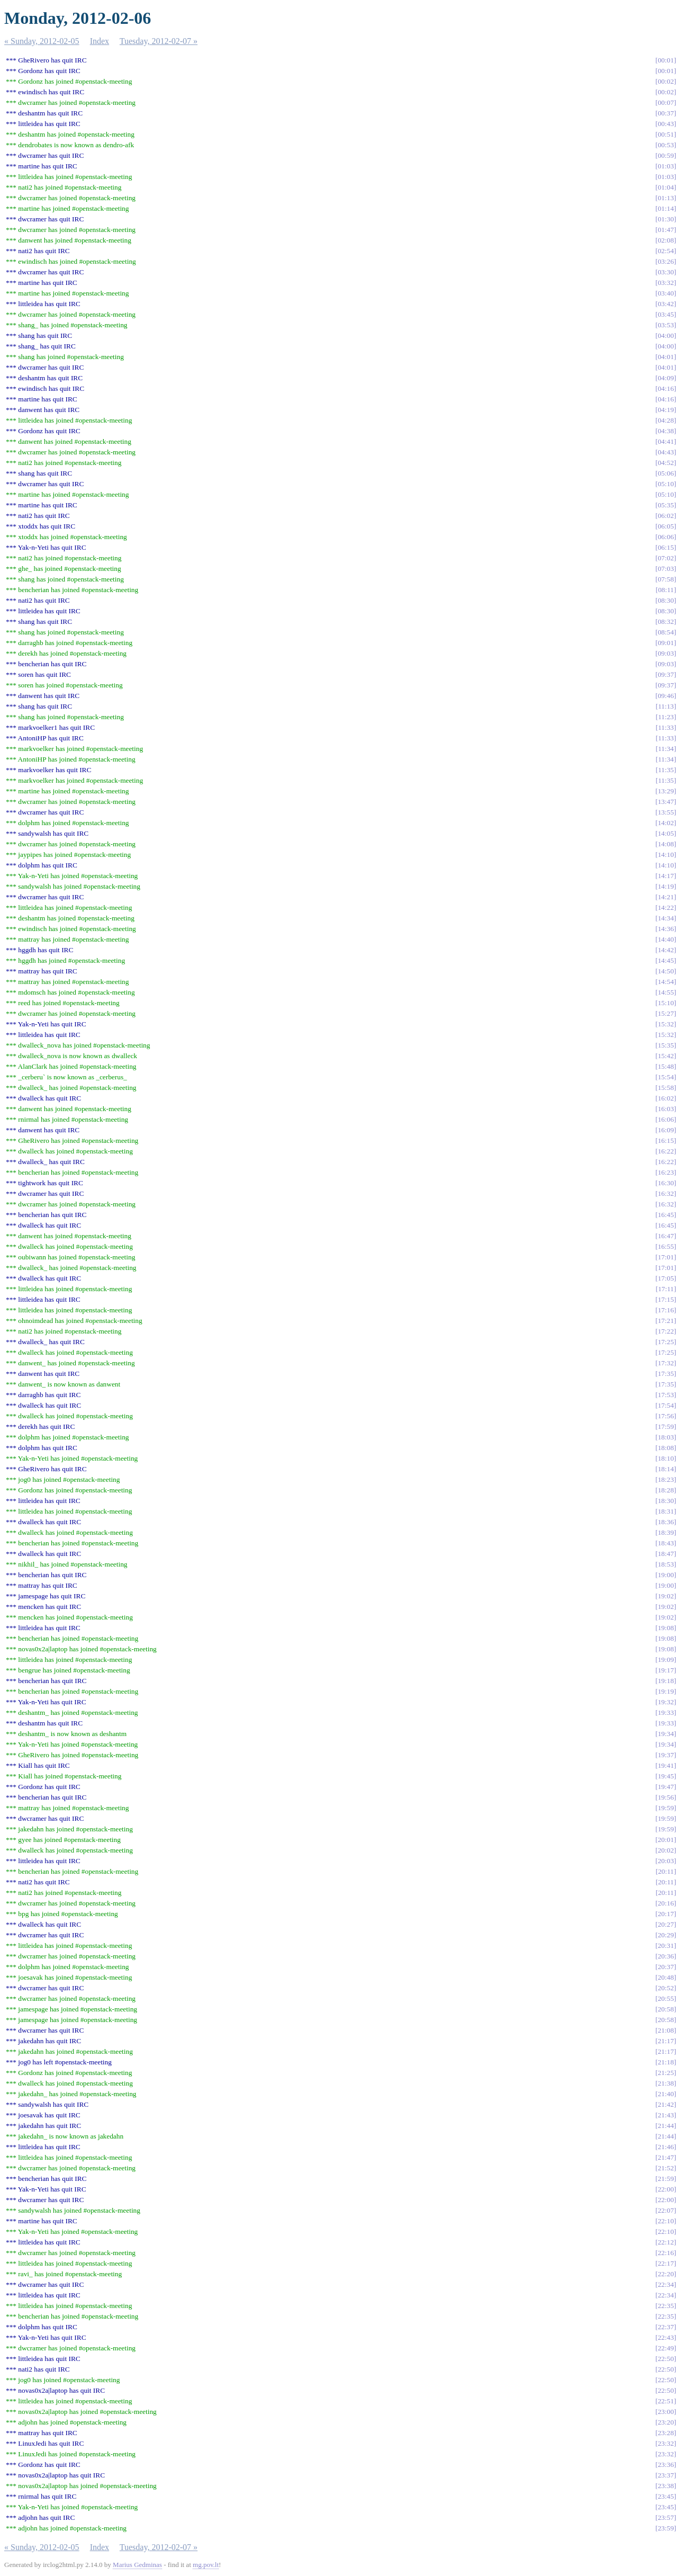  I want to click on 22:50, so click(666, 2359).